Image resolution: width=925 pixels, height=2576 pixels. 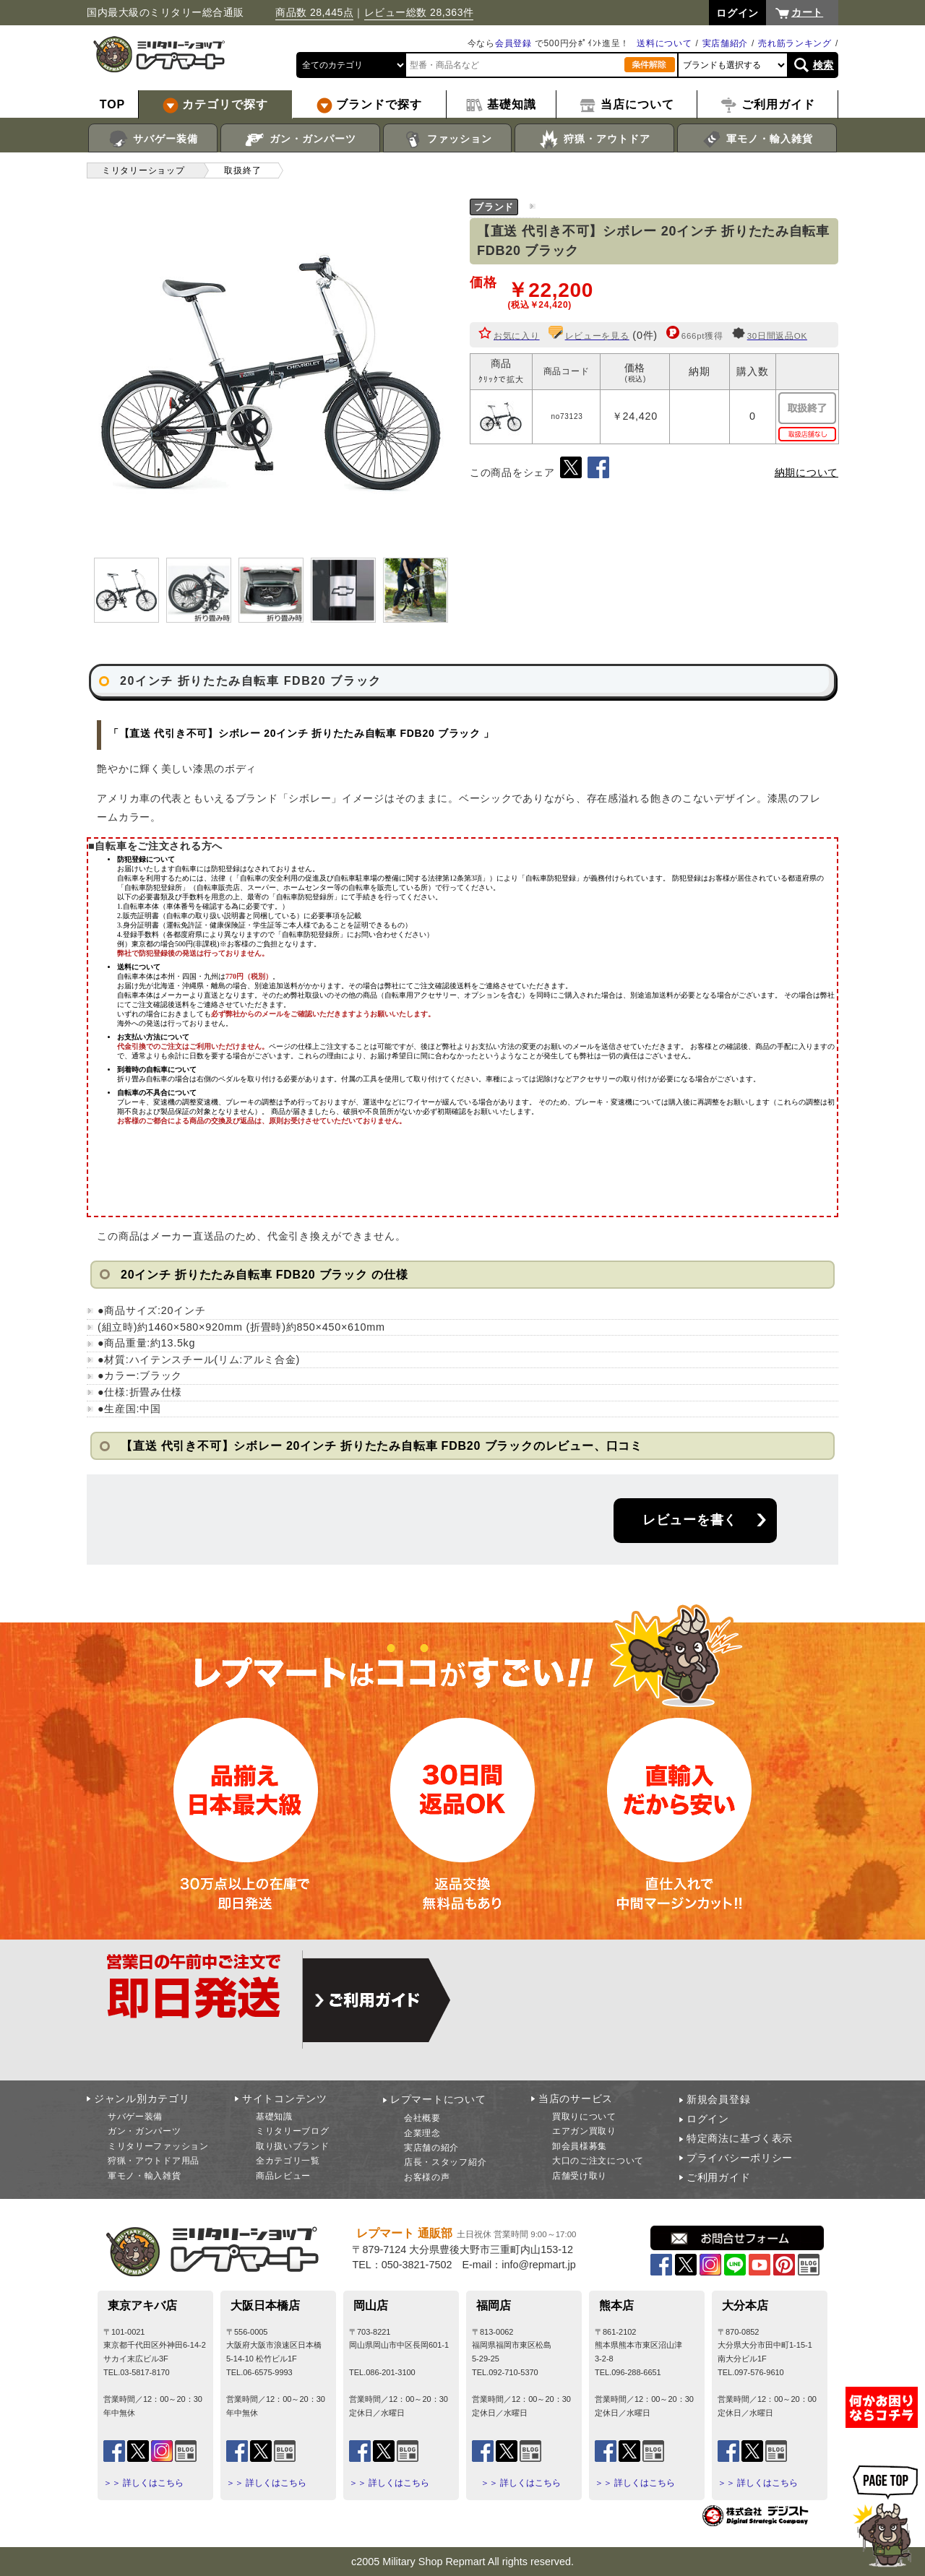 I want to click on ガン・ガンパーツ, so click(x=300, y=139).